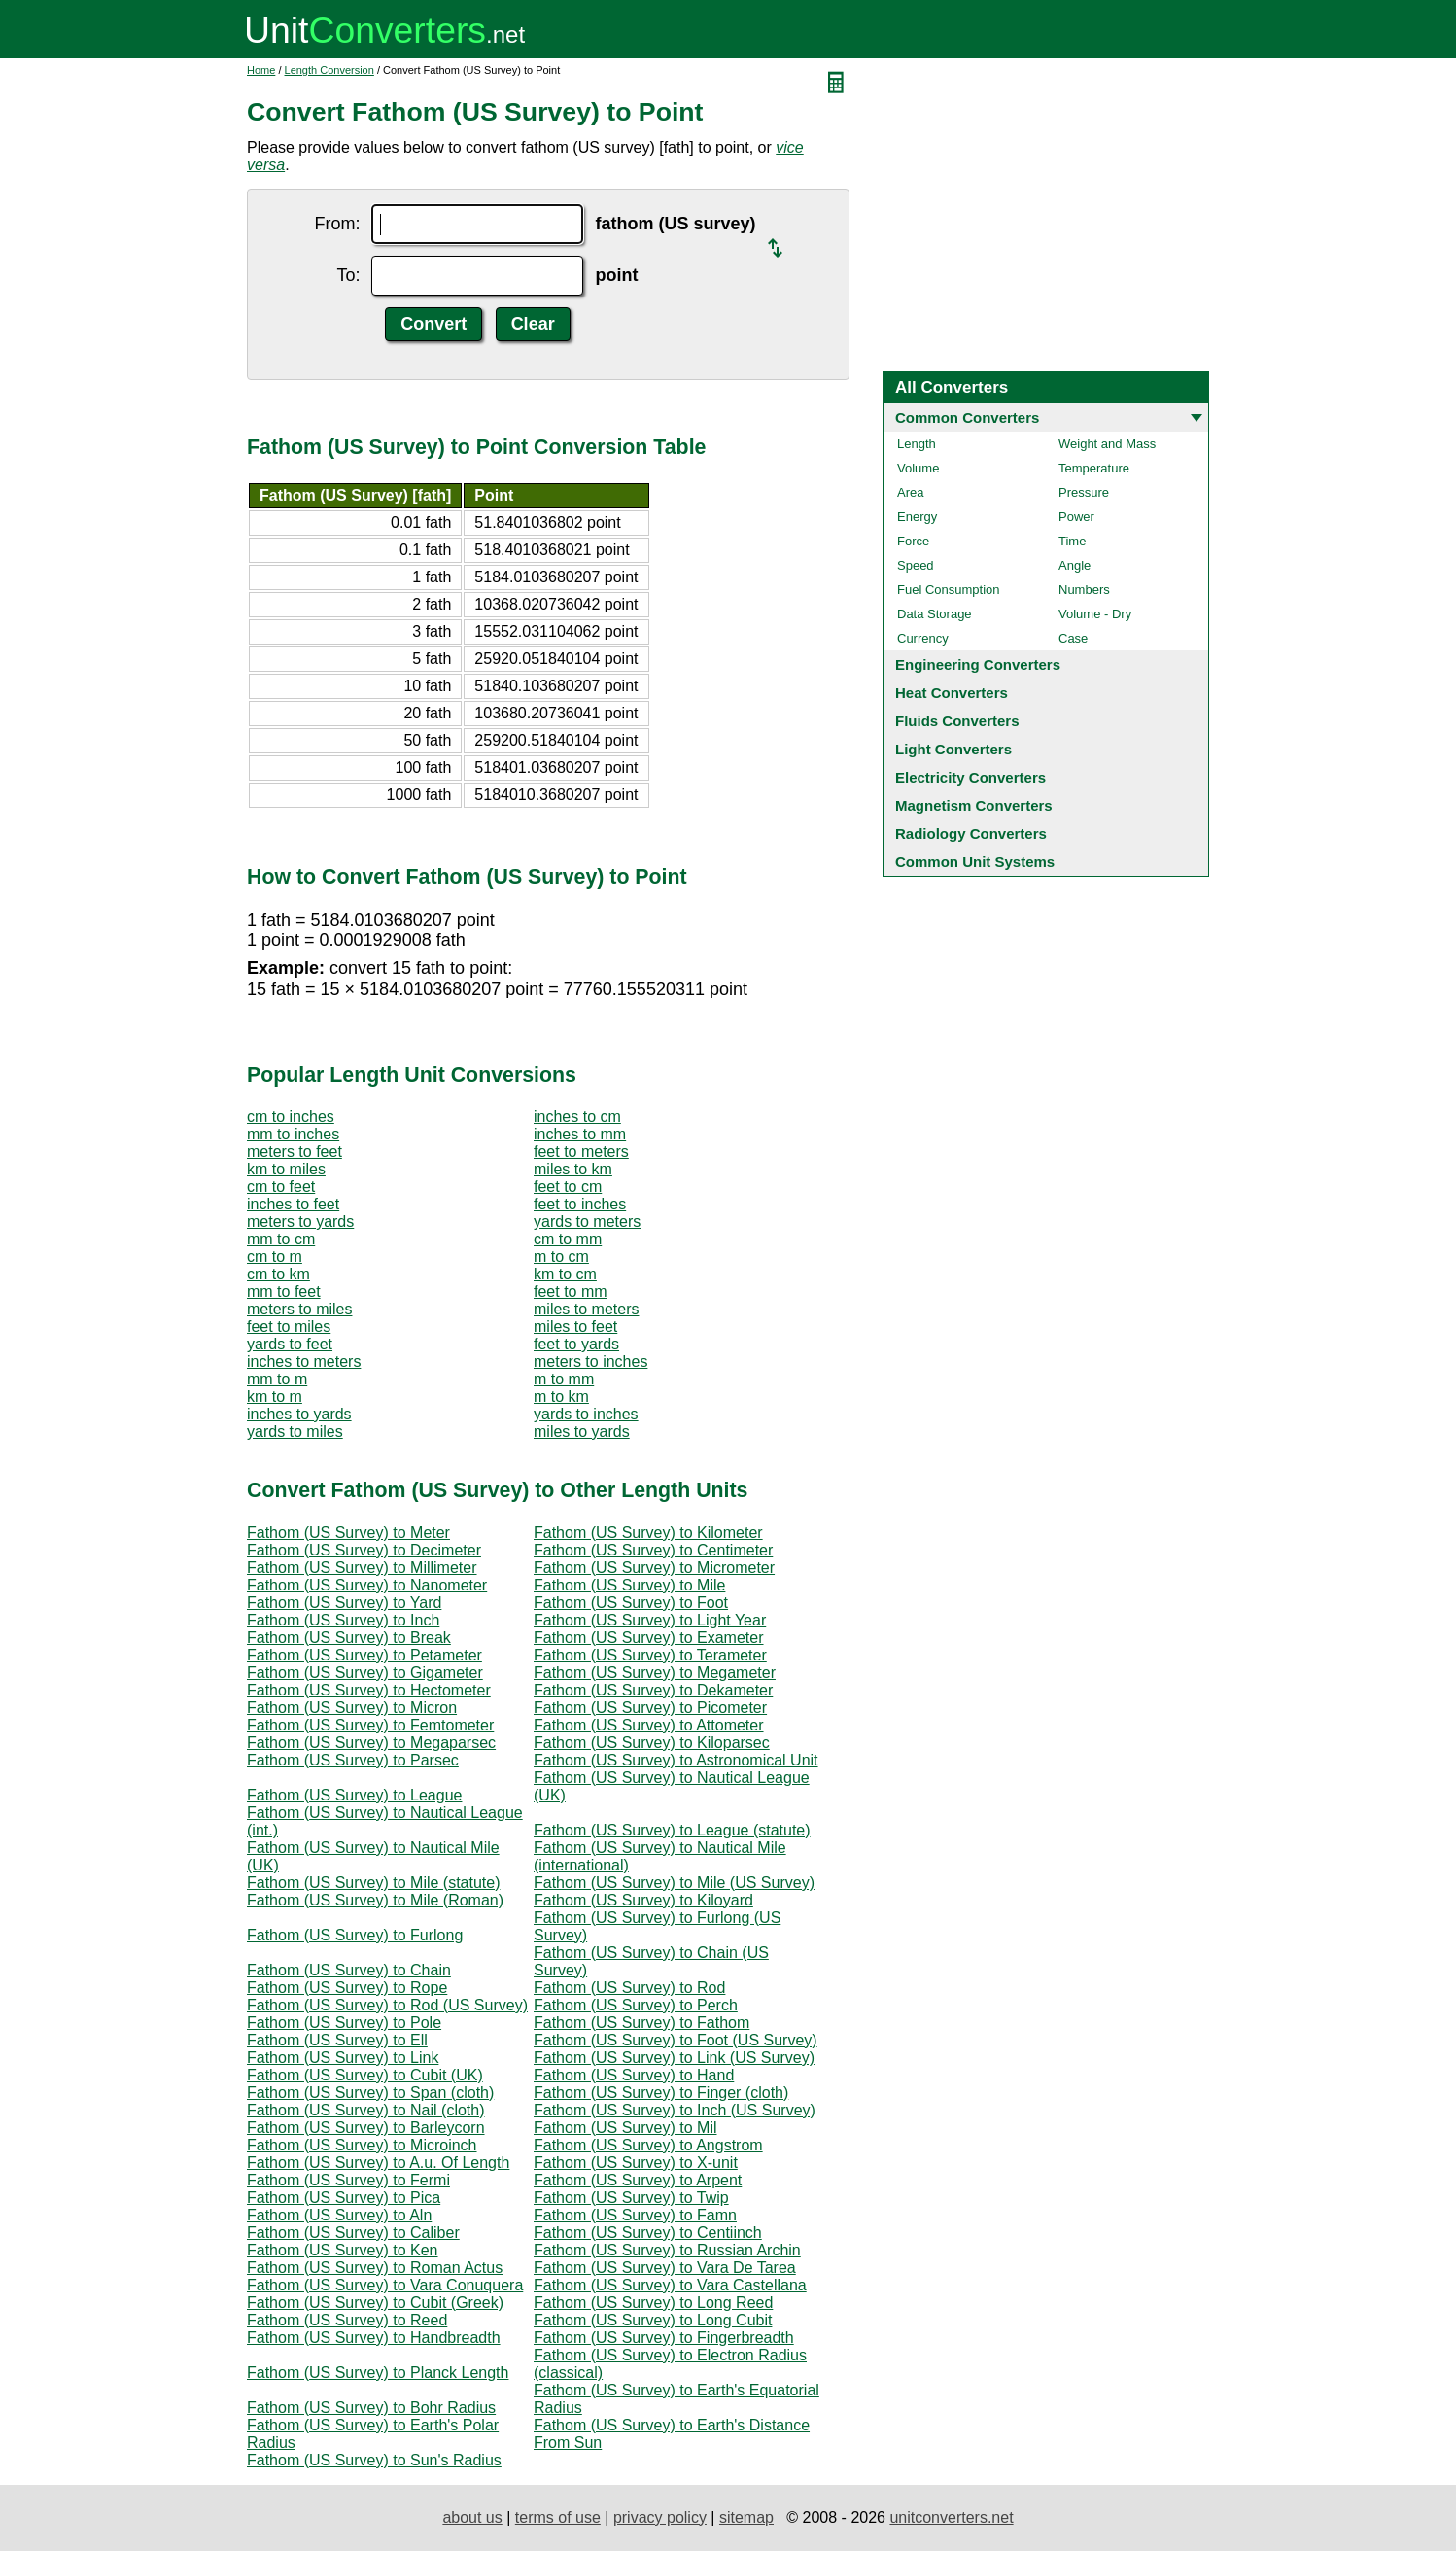 The image size is (1456, 2551). I want to click on Temperature, so click(1093, 468).